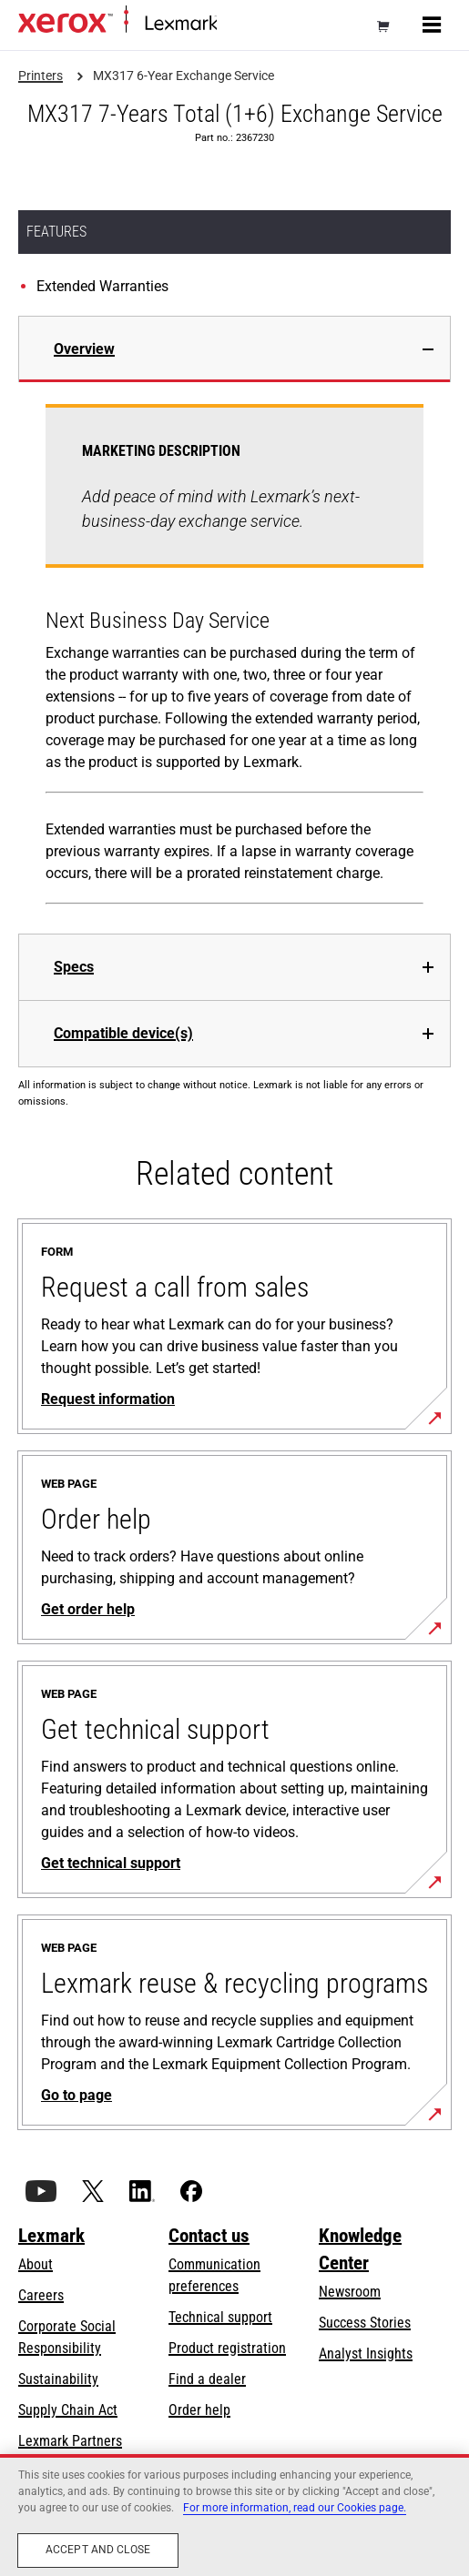  I want to click on For more information, read our Cookies page. [For more information, read our Cookies page., opens in a new tab], so click(294, 2507).